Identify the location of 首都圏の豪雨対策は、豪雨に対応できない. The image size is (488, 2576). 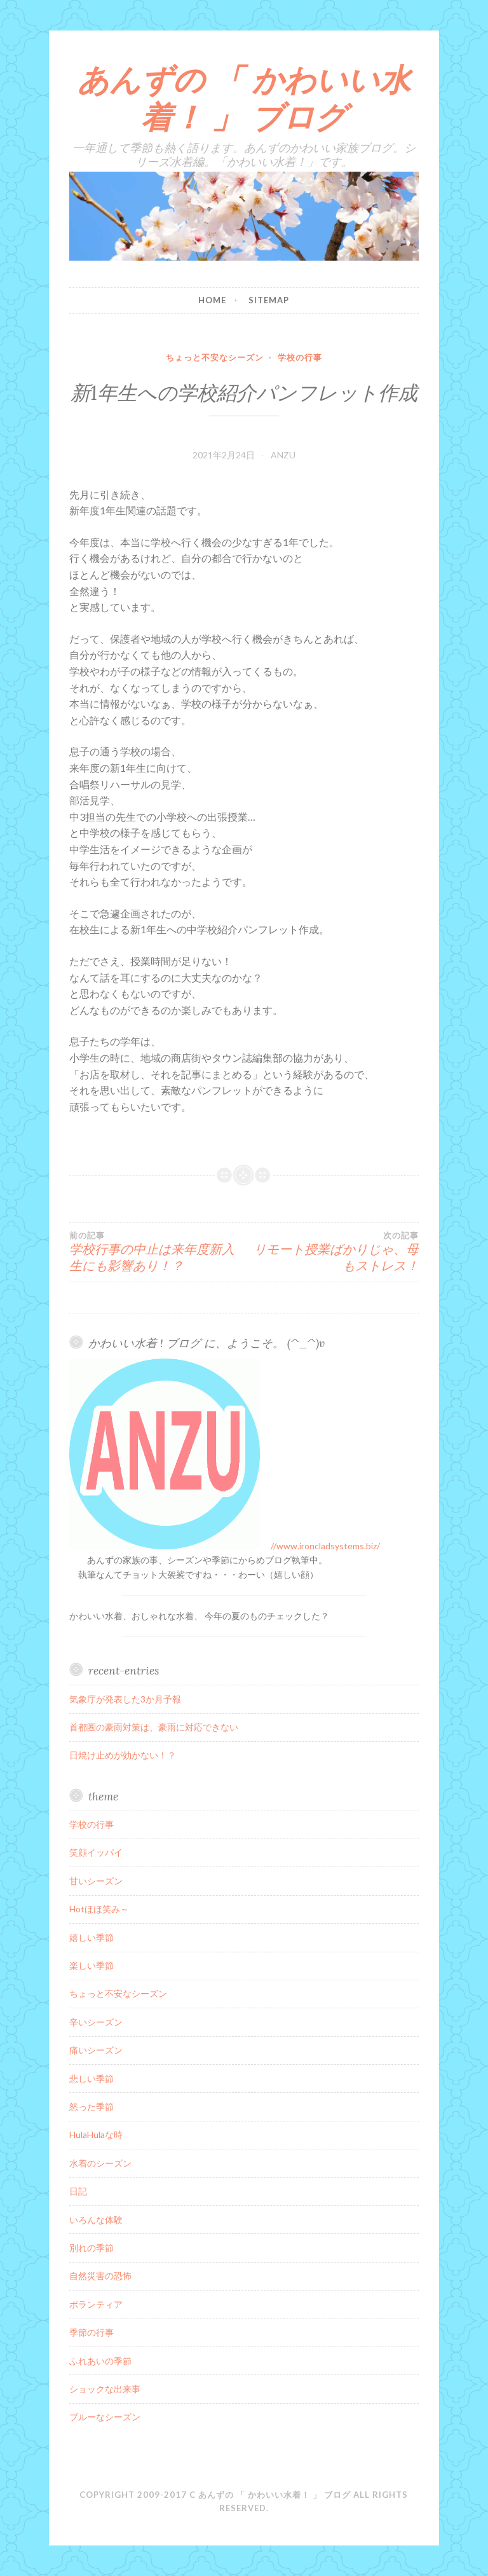
(153, 1727).